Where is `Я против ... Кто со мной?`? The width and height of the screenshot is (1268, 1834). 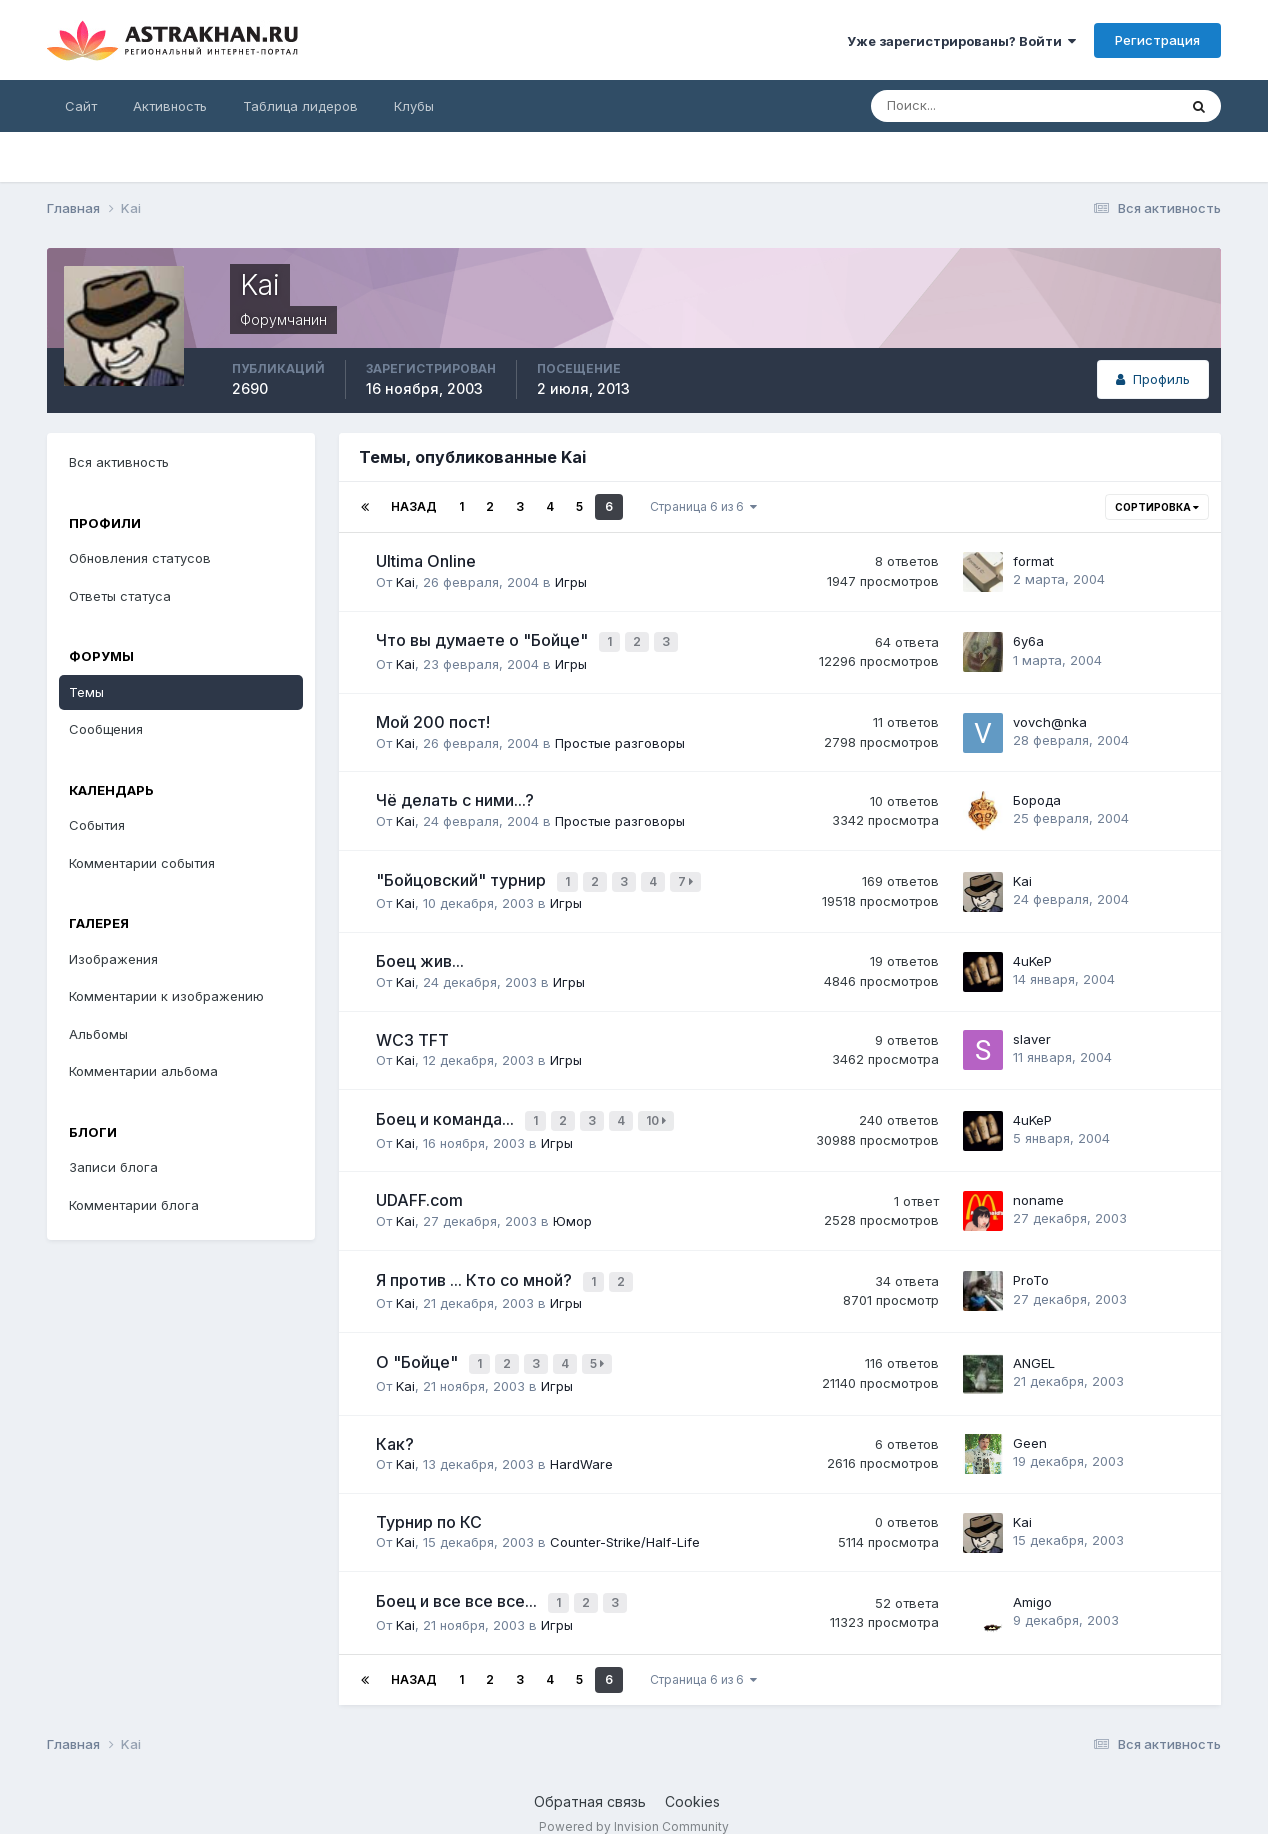
Я против ... Кто со мной? is located at coordinates (476, 1268).